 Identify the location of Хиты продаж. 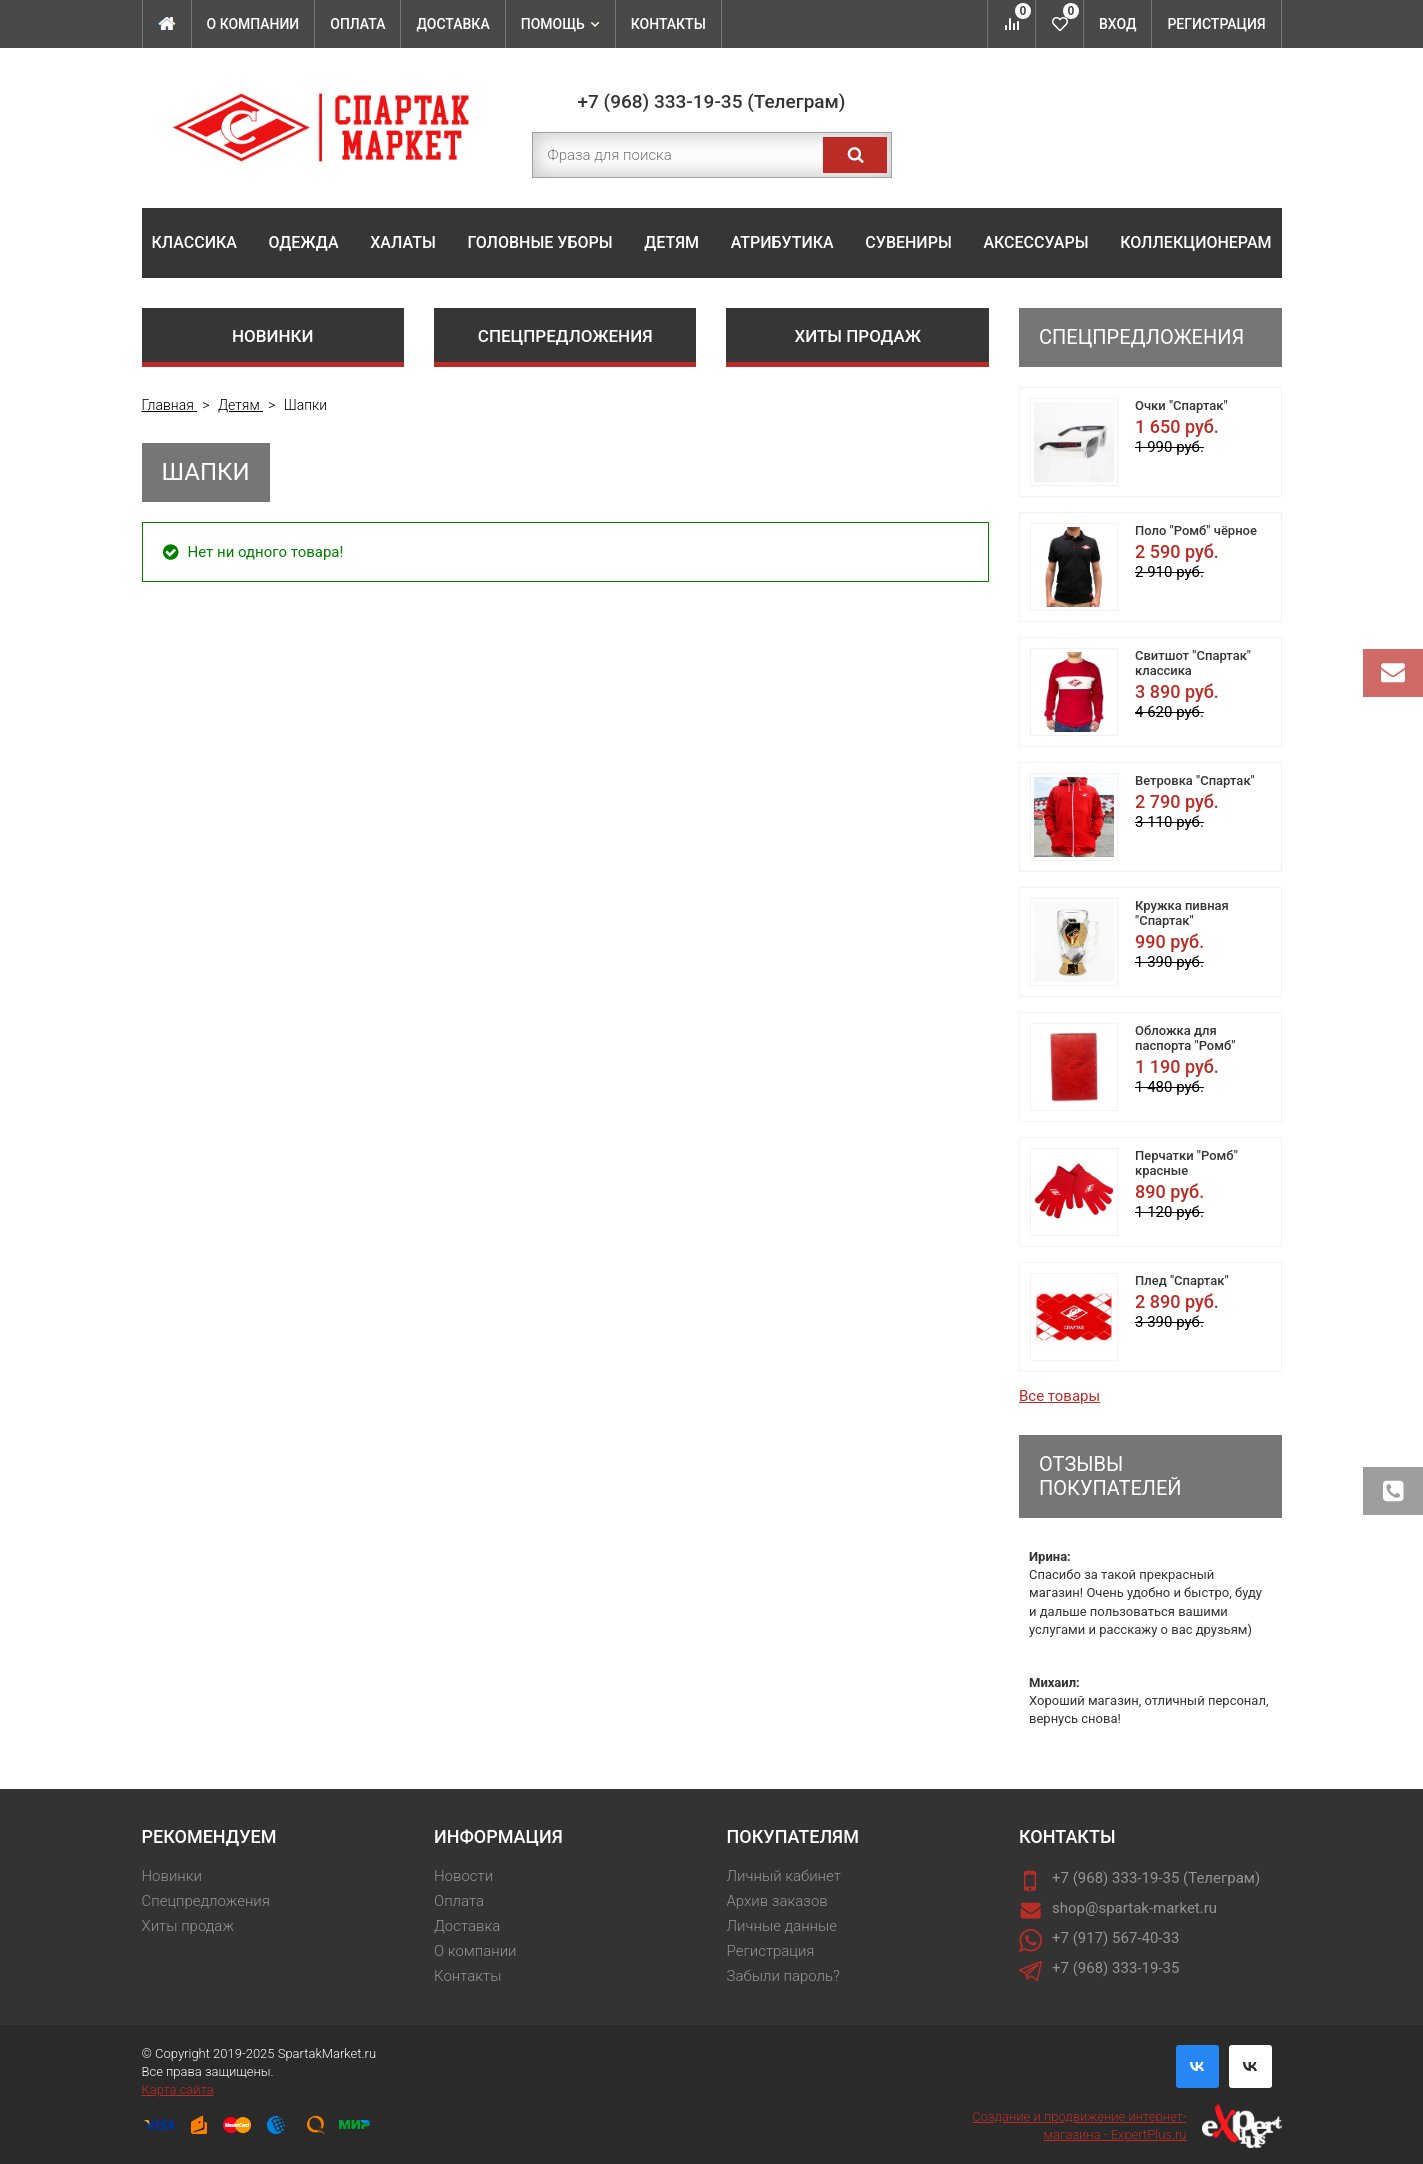
(857, 336).